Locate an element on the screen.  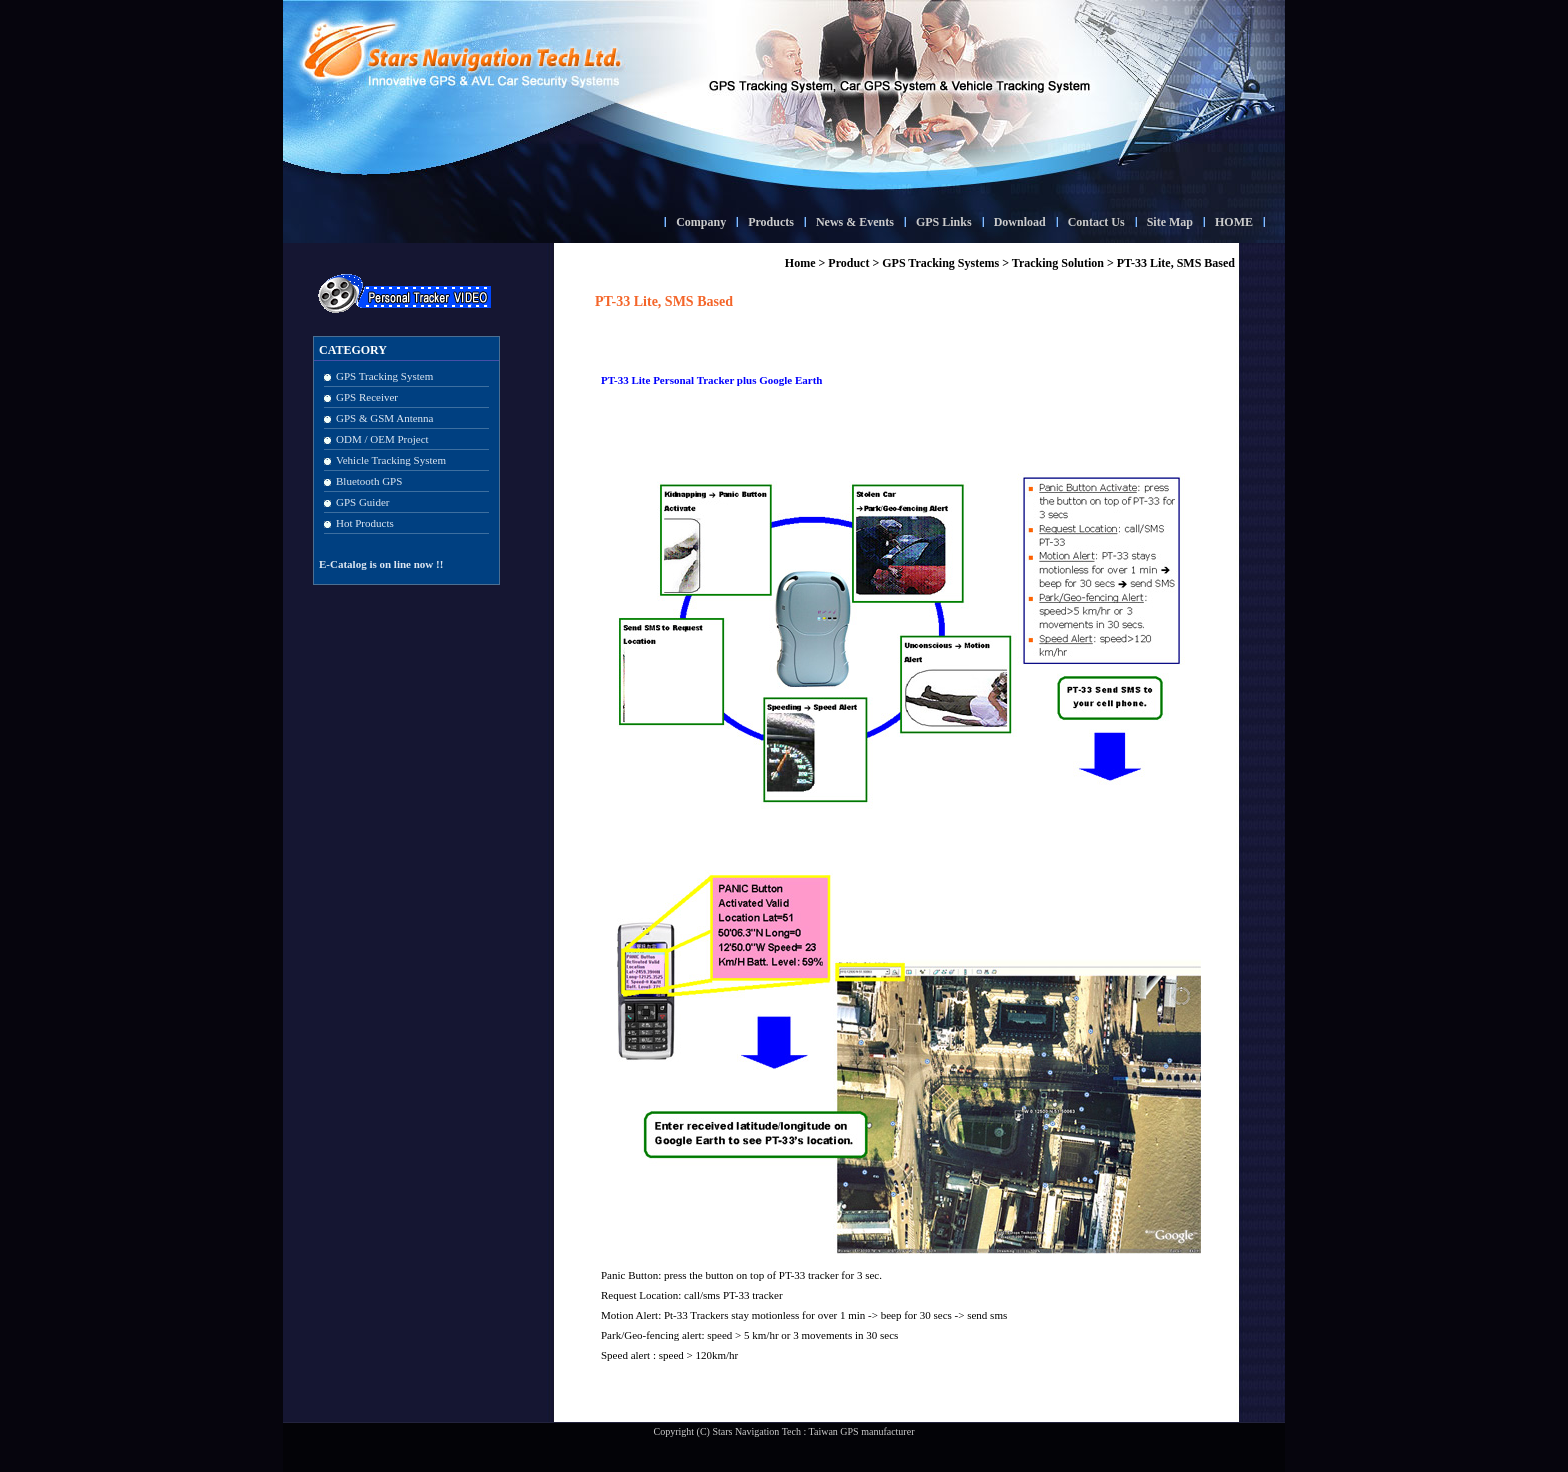
GPS Tracking Systems is located at coordinates (940, 263).